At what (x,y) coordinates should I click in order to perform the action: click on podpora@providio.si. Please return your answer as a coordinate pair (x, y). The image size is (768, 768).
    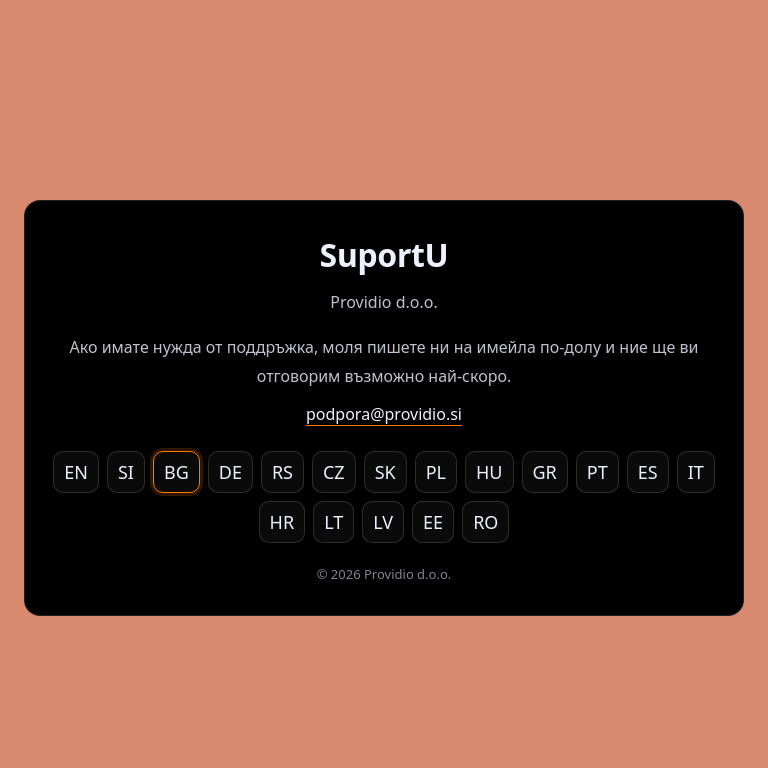
    Looking at the image, I should click on (384, 414).